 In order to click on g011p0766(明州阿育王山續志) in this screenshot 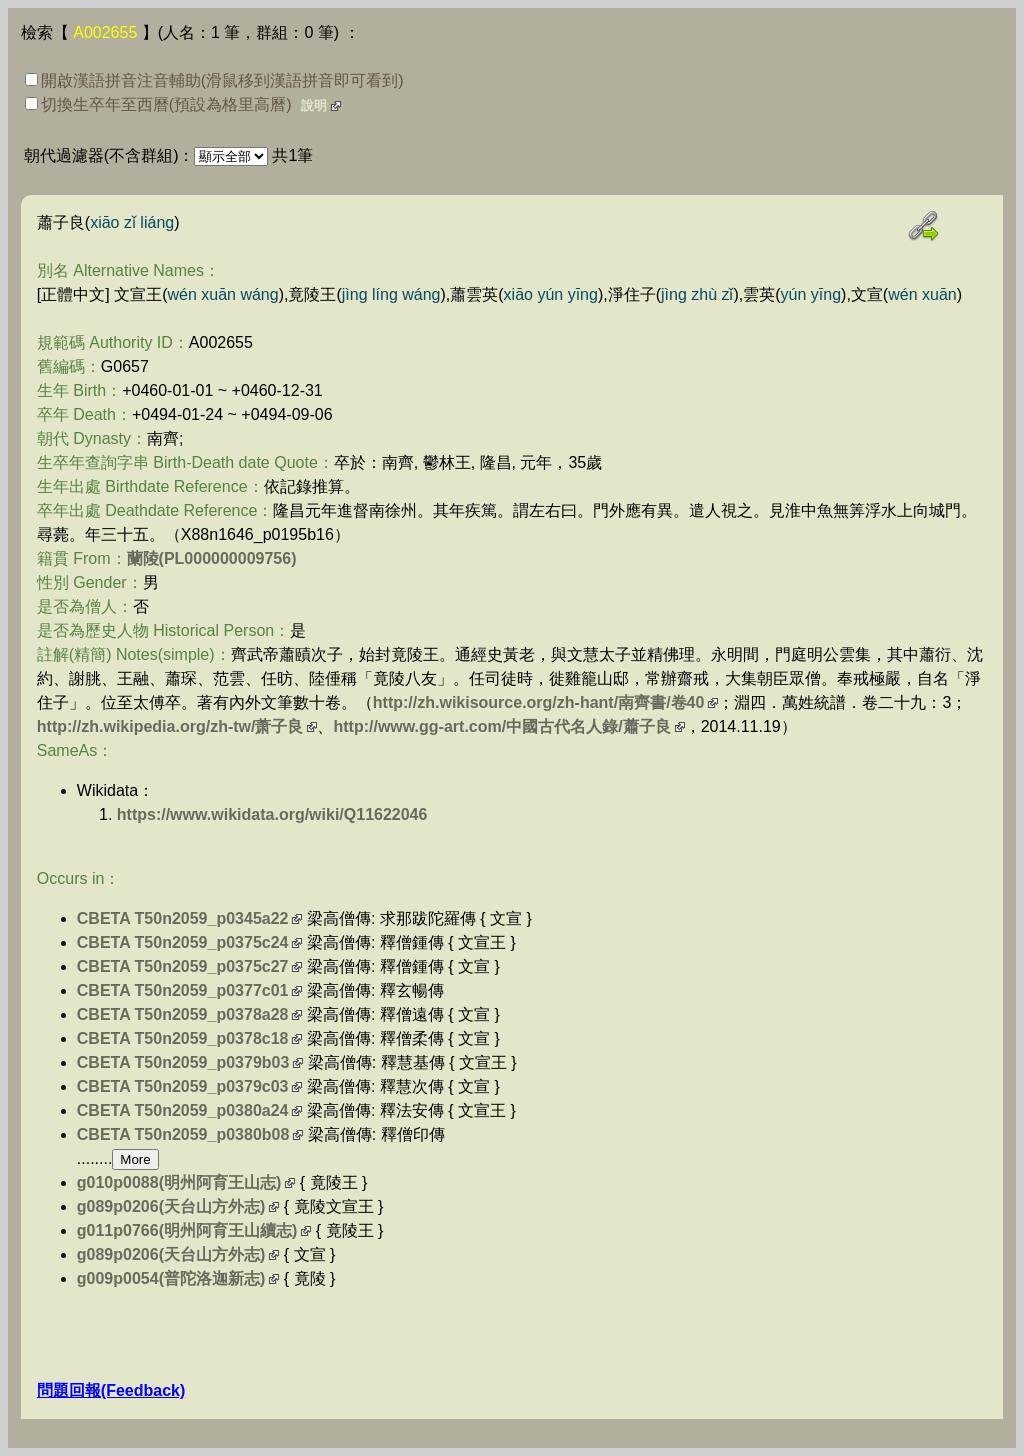, I will do `click(187, 1230)`.